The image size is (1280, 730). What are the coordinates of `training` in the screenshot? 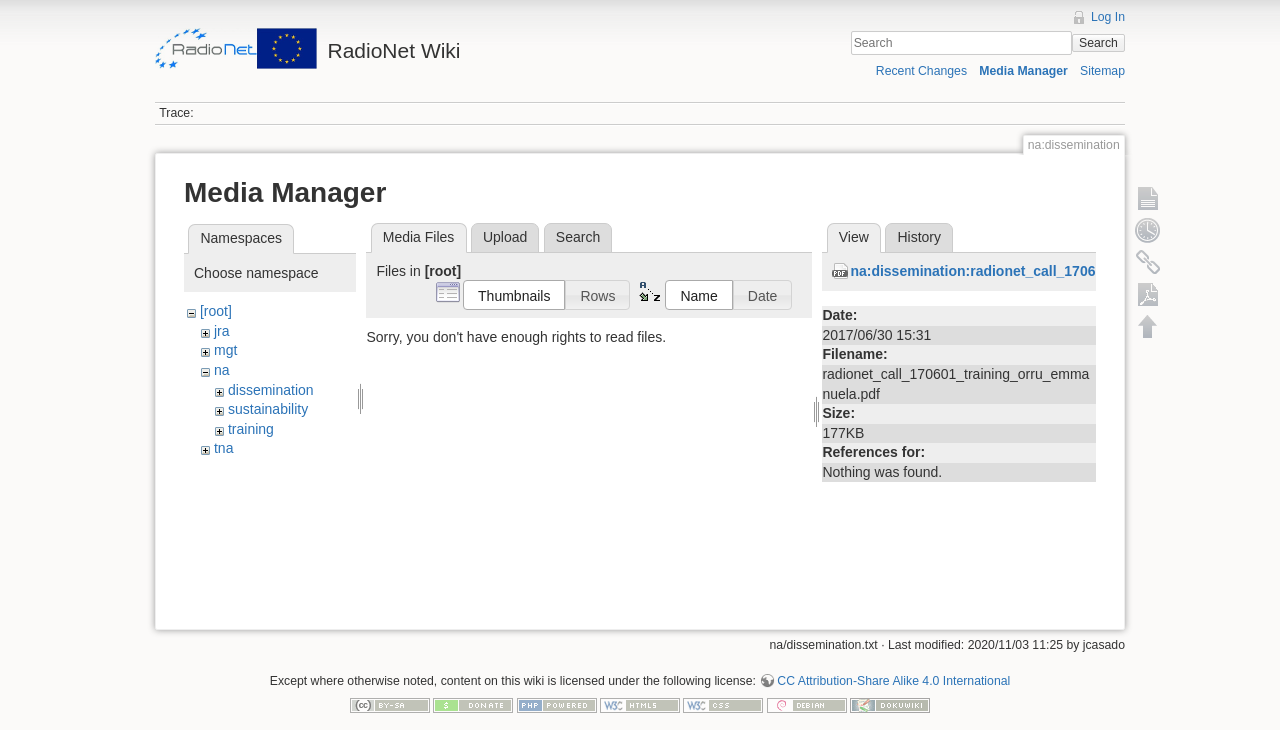 It's located at (251, 429).